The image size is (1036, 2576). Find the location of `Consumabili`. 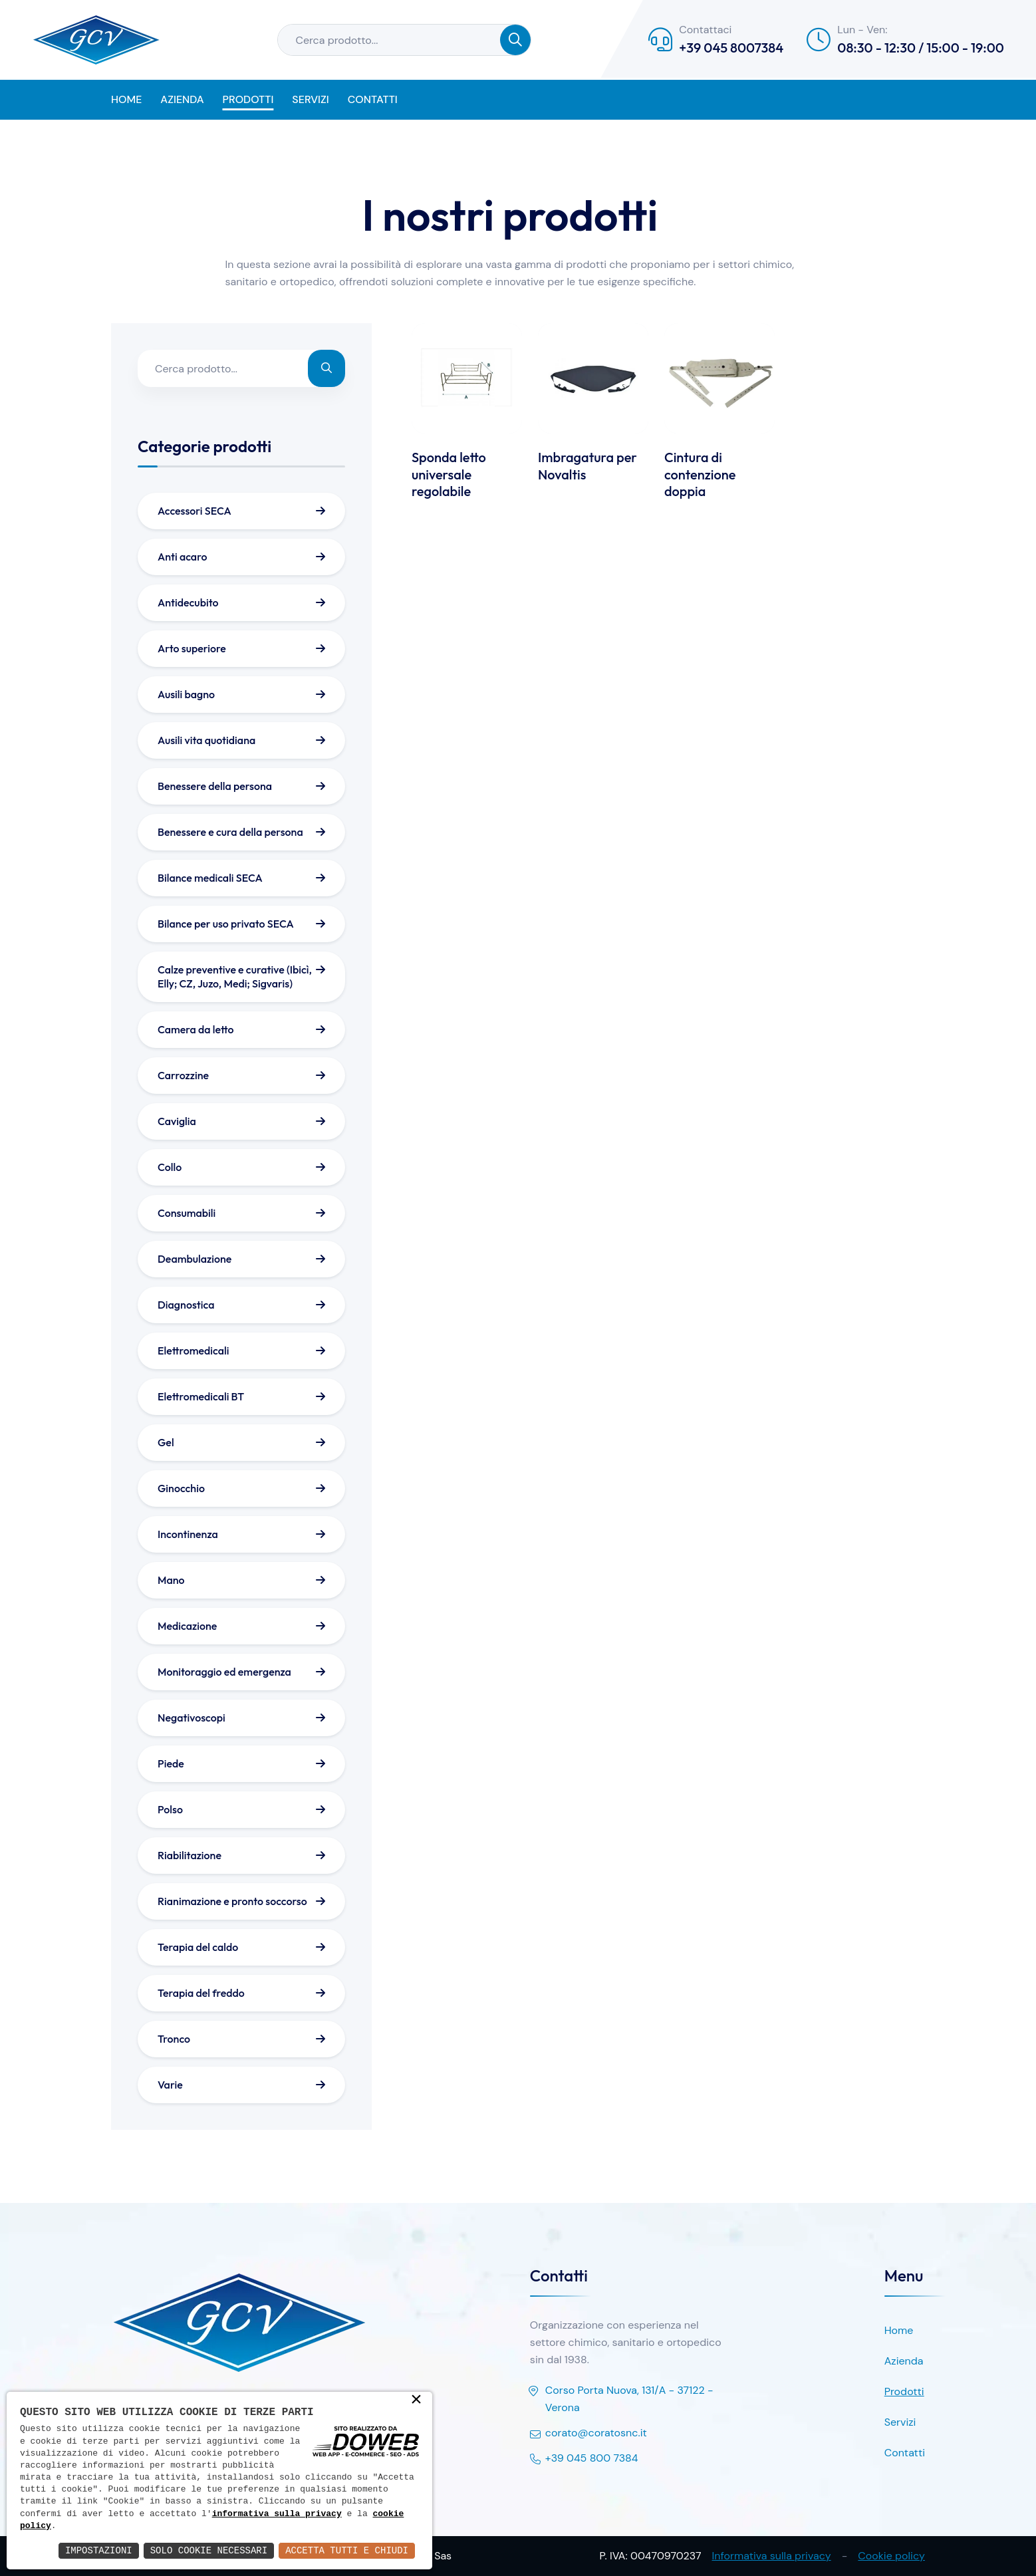

Consumabili is located at coordinates (186, 1213).